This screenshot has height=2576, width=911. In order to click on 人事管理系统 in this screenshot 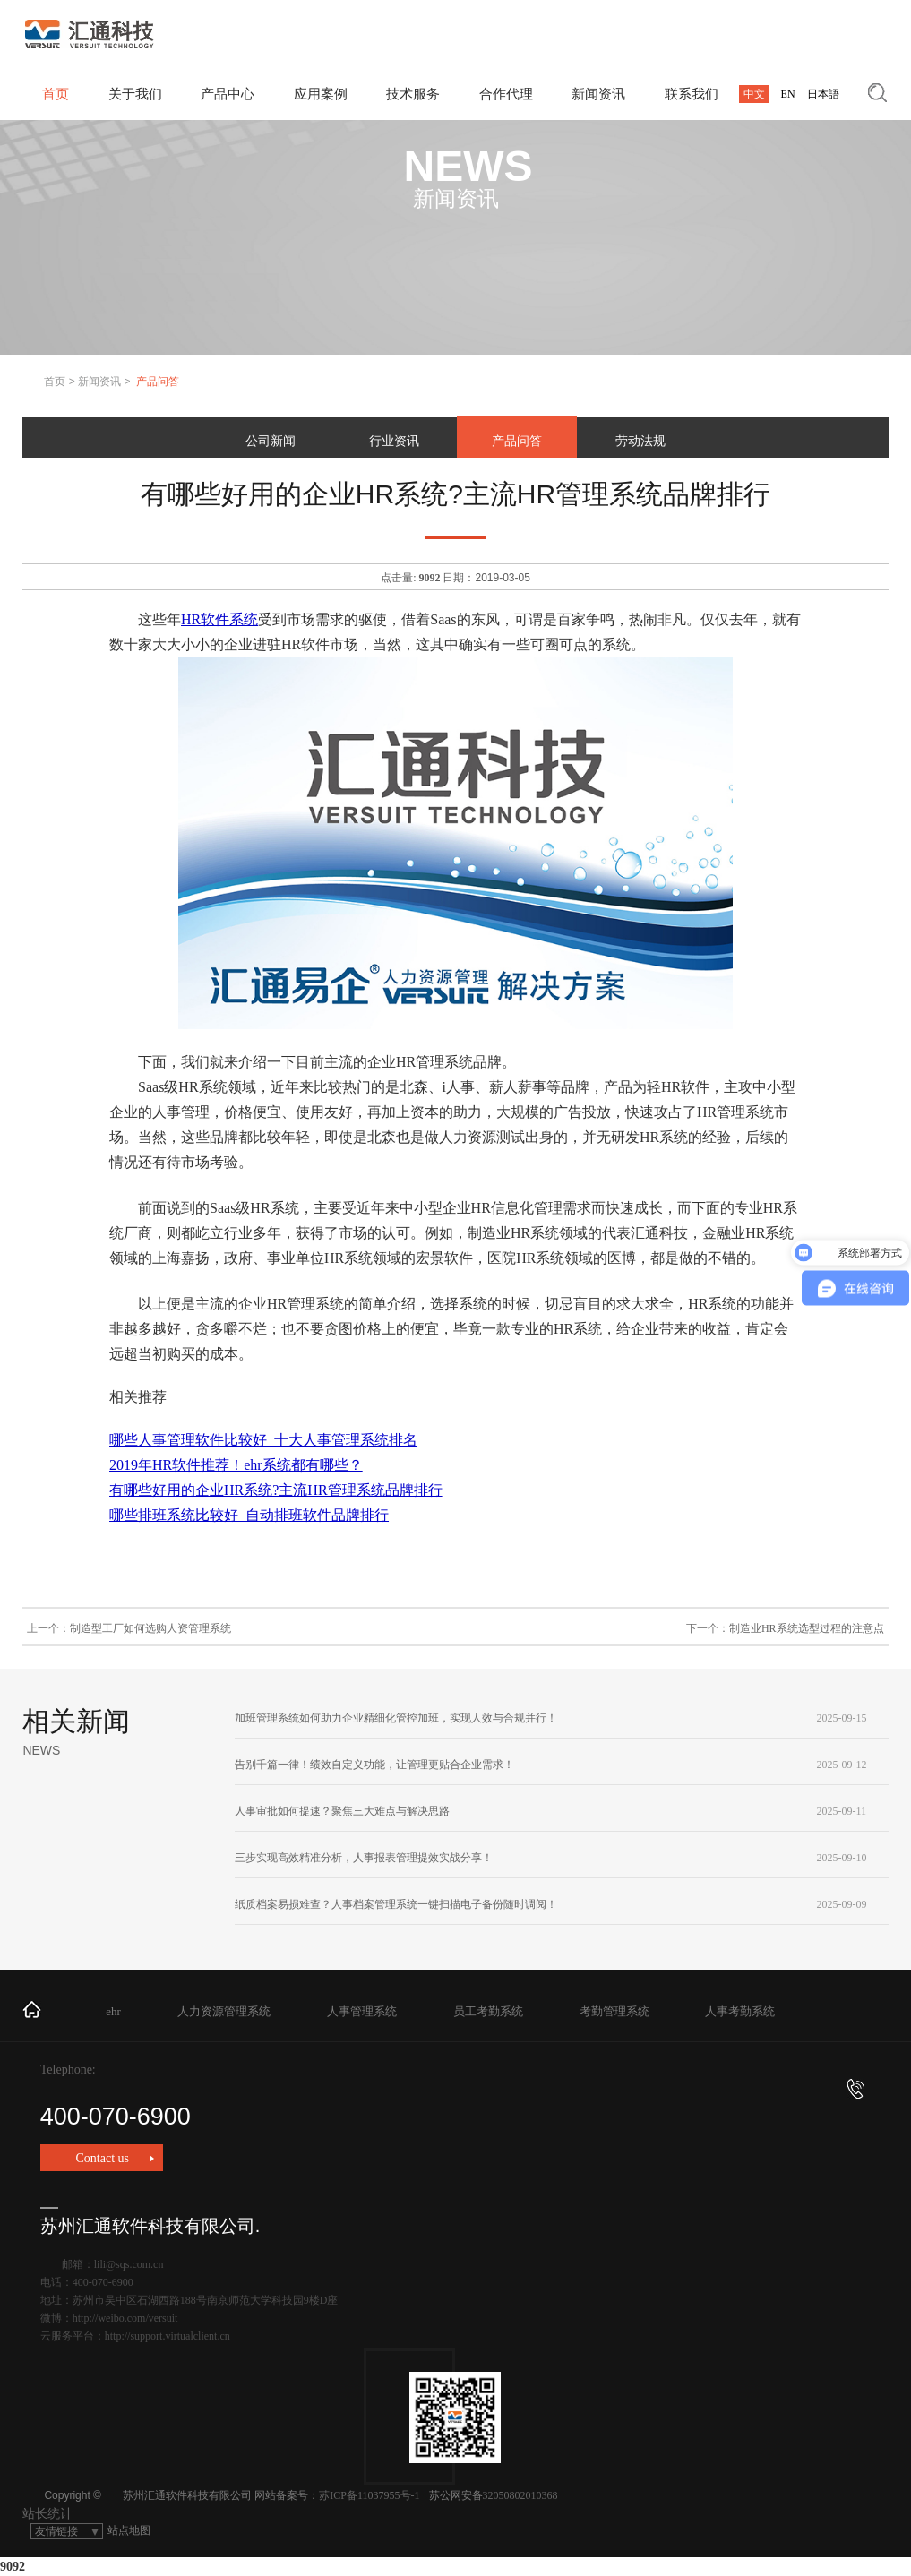, I will do `click(362, 2011)`.